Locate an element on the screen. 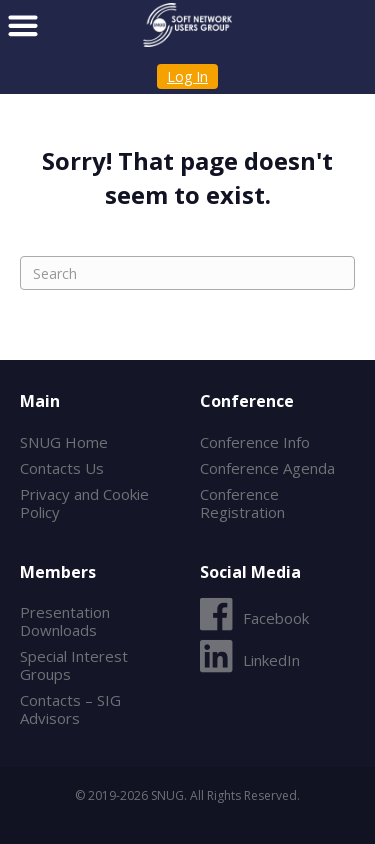 Image resolution: width=375 pixels, height=844 pixels. Presentation Downloads is located at coordinates (65, 621).